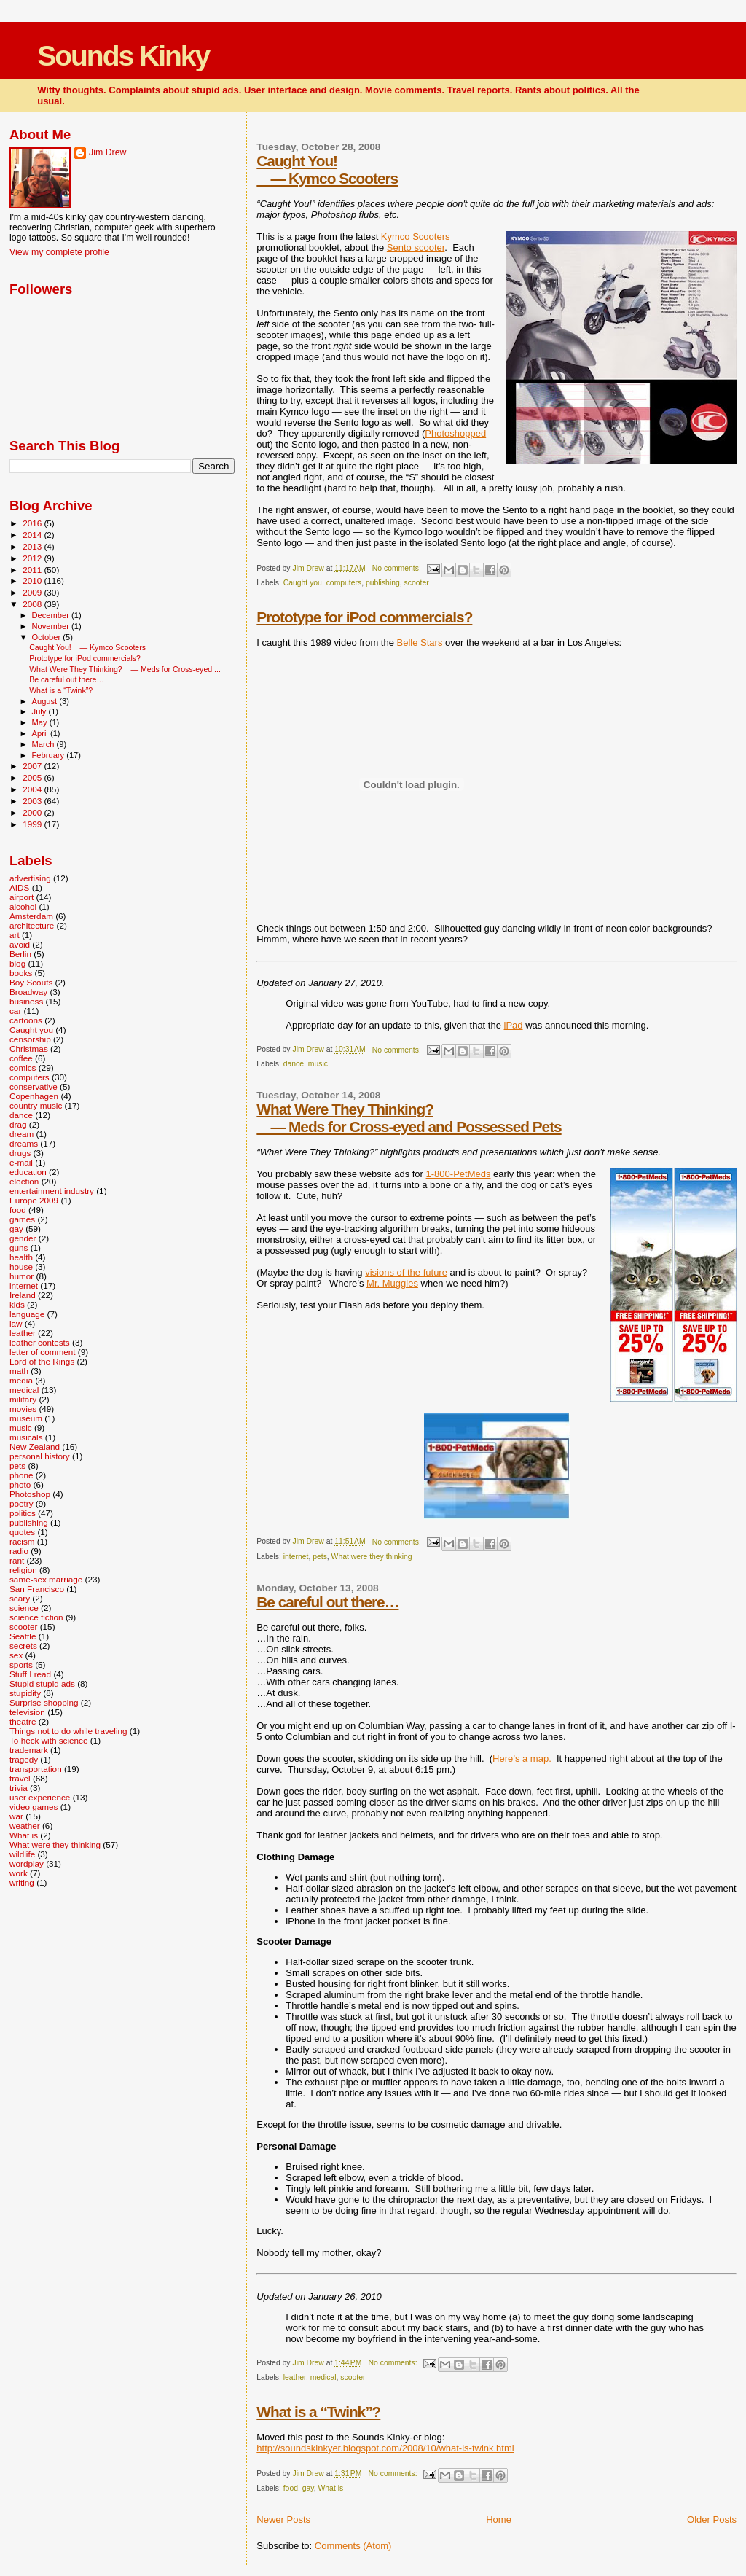 This screenshot has width=746, height=2576. What do you see at coordinates (41, 722) in the screenshot?
I see `May` at bounding box center [41, 722].